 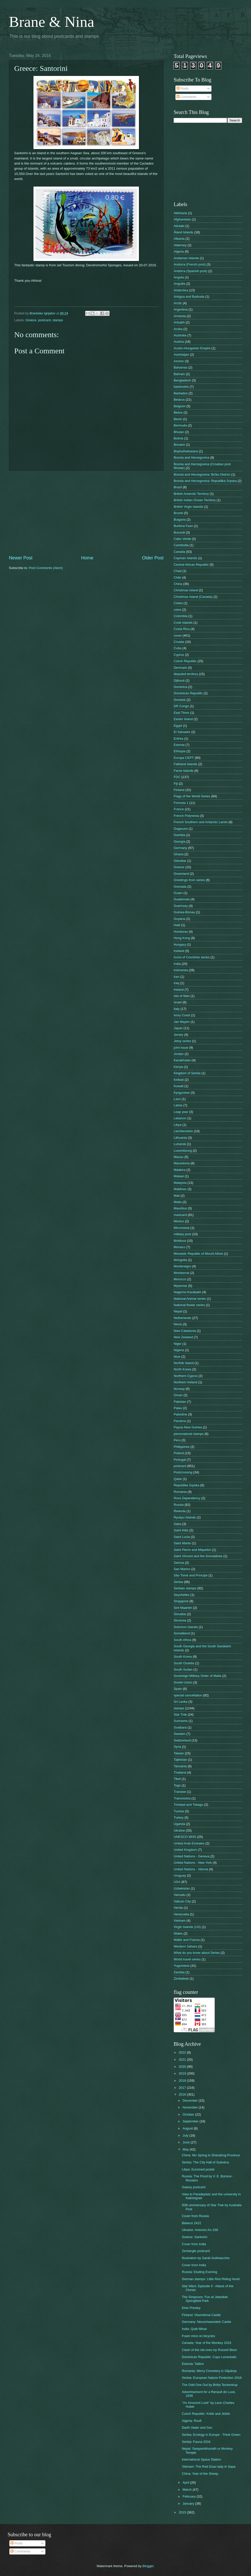 What do you see at coordinates (188, 1805) in the screenshot?
I see `Trinidad and Tobago` at bounding box center [188, 1805].